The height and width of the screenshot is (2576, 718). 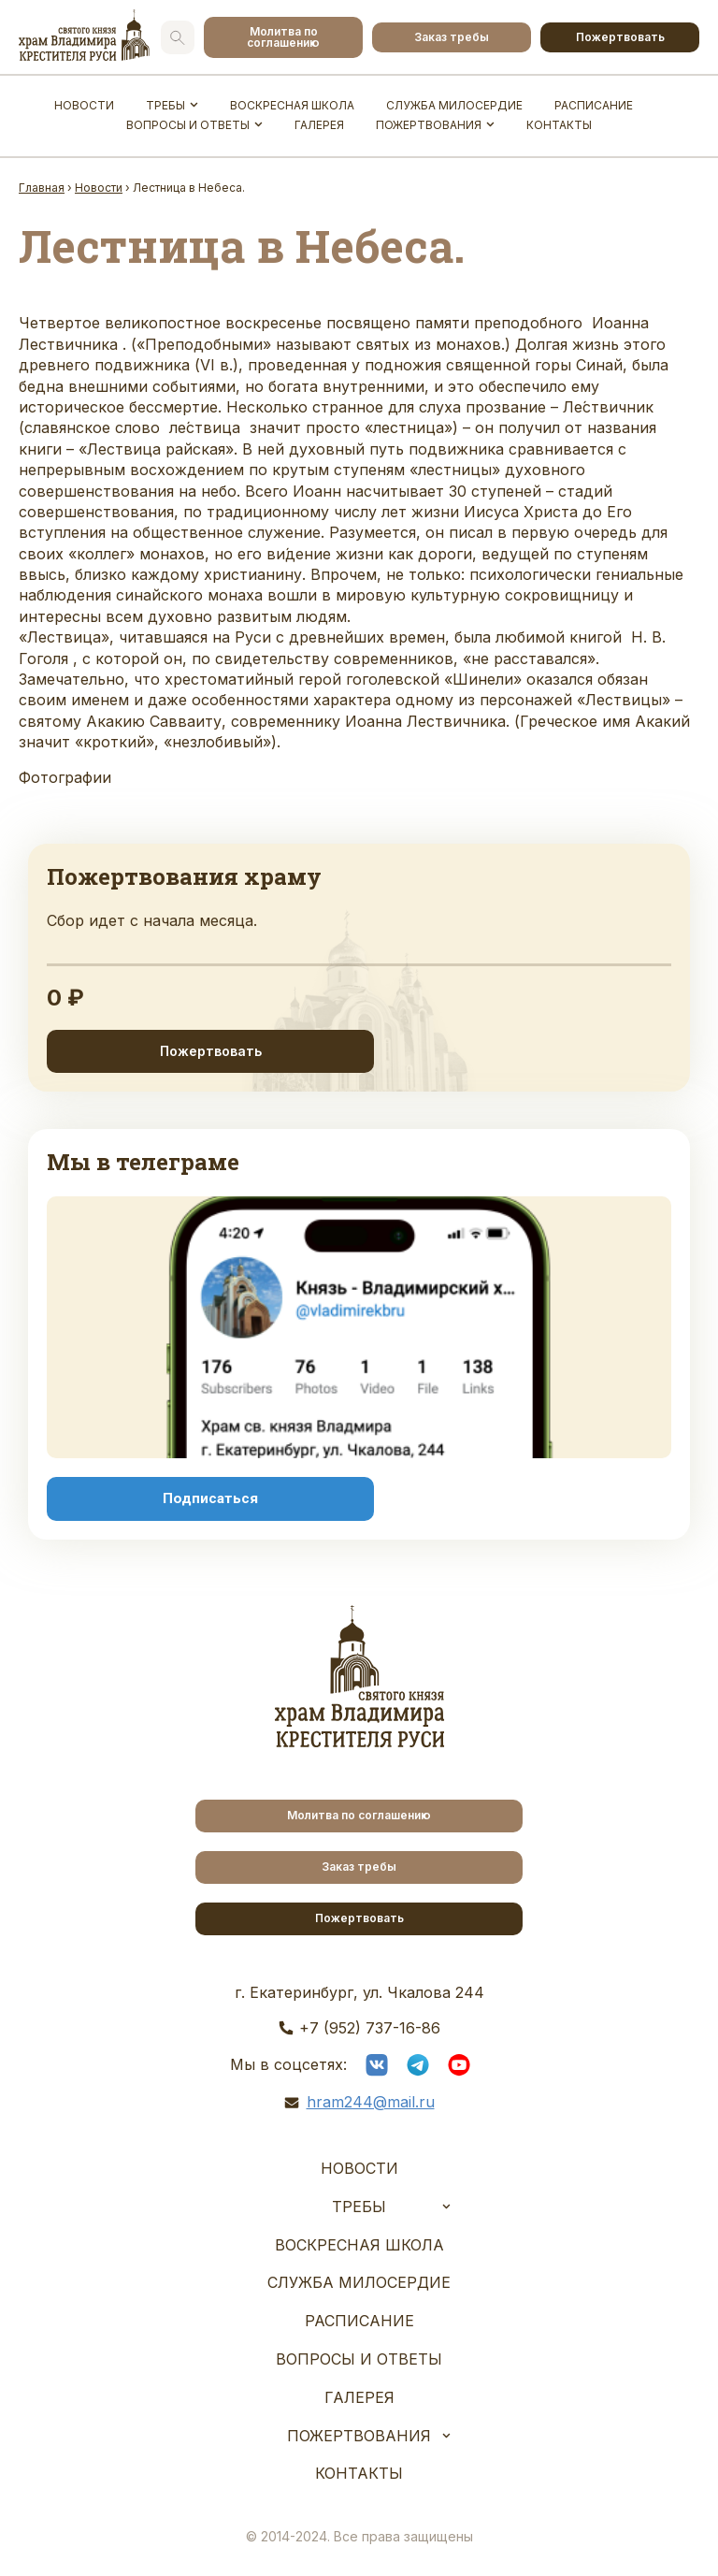 I want to click on Служба Милосердие, so click(x=454, y=105).